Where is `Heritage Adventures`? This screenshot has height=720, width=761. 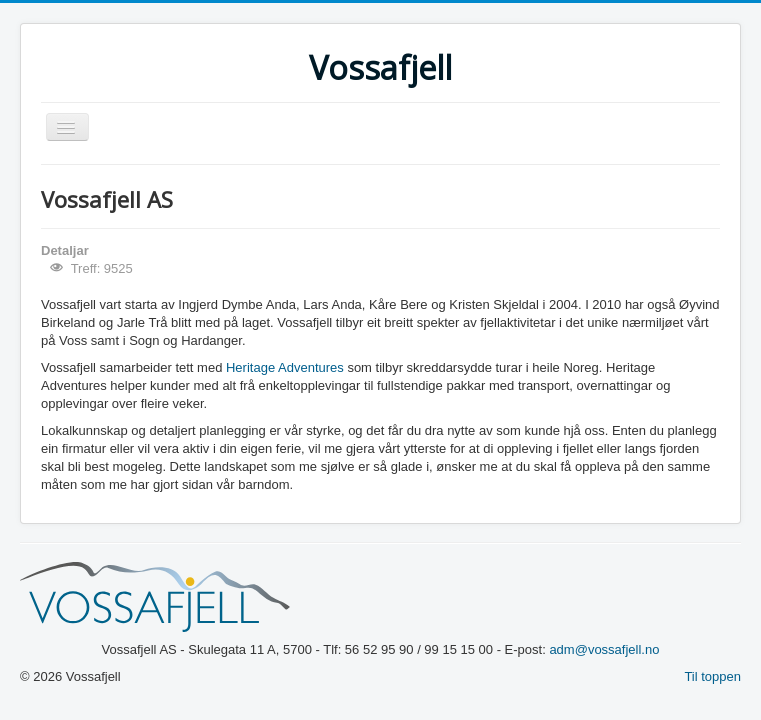 Heritage Adventures is located at coordinates (285, 367).